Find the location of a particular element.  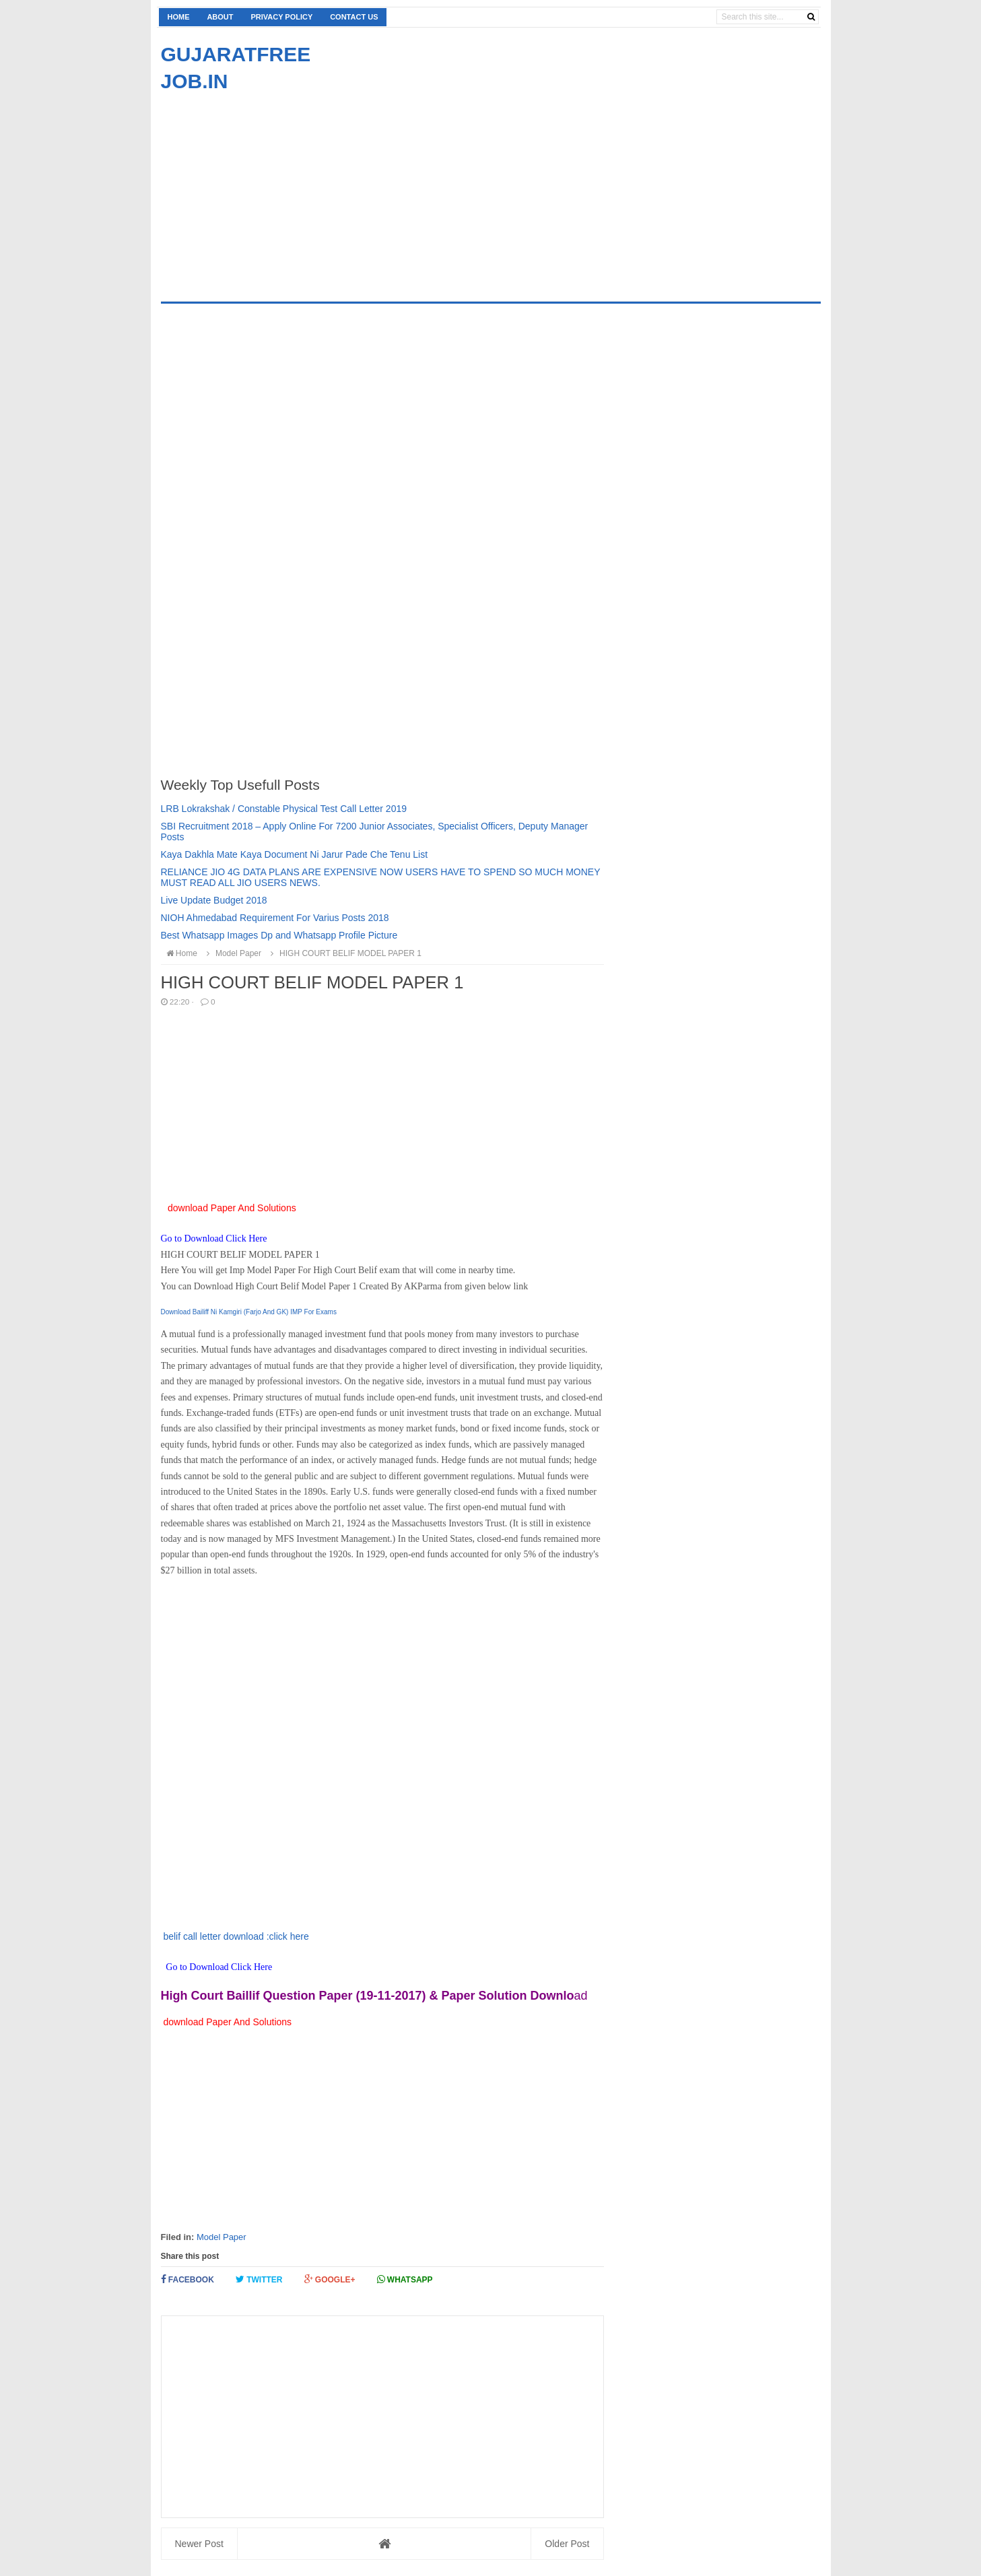

Privacy Policy is located at coordinates (281, 17).